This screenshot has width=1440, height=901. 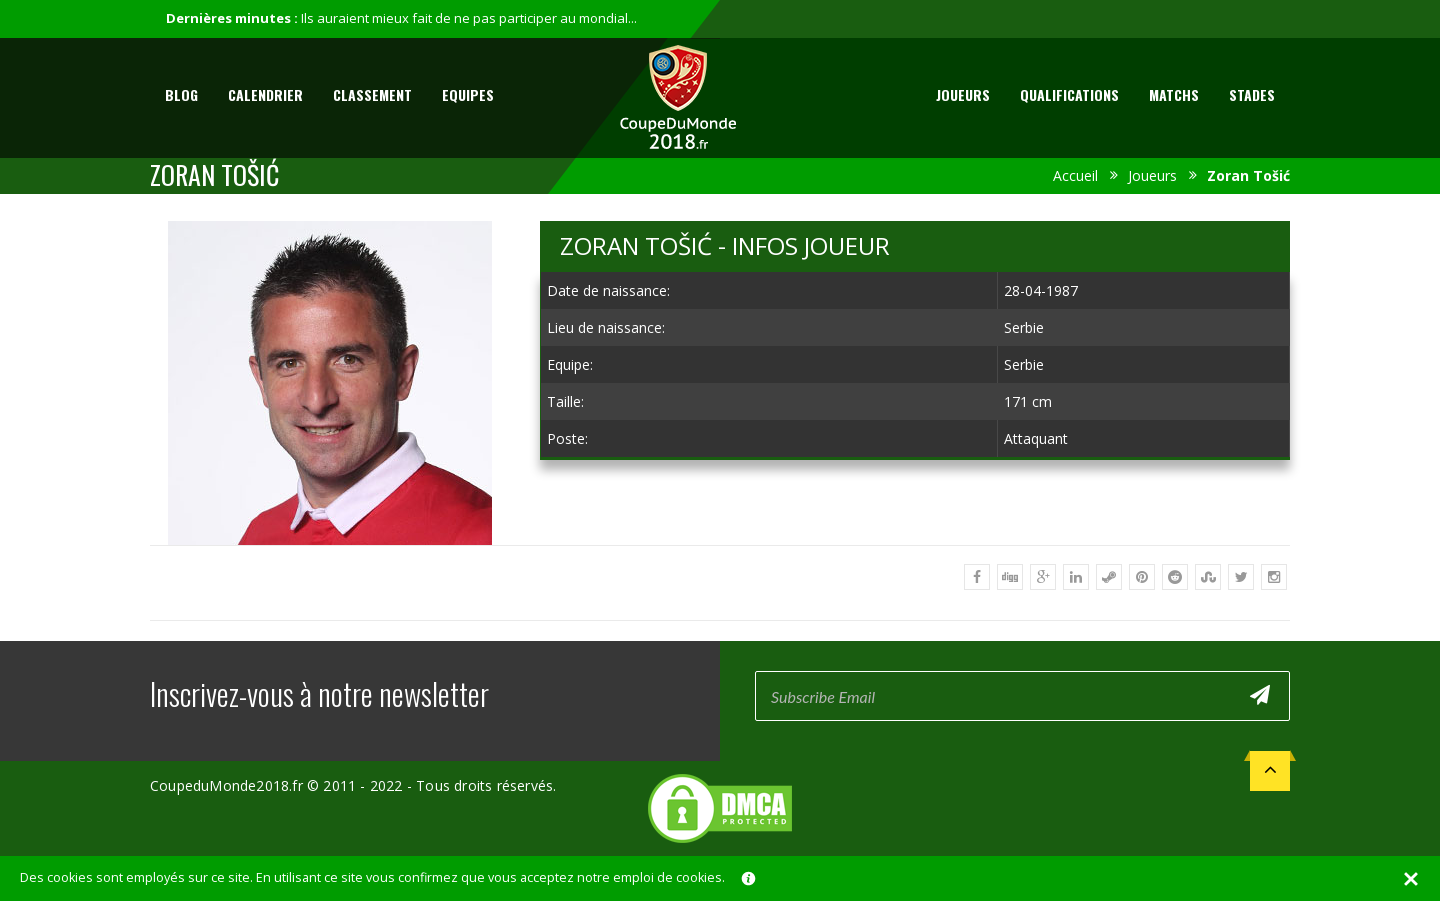 I want to click on Calendrier, so click(x=265, y=94).